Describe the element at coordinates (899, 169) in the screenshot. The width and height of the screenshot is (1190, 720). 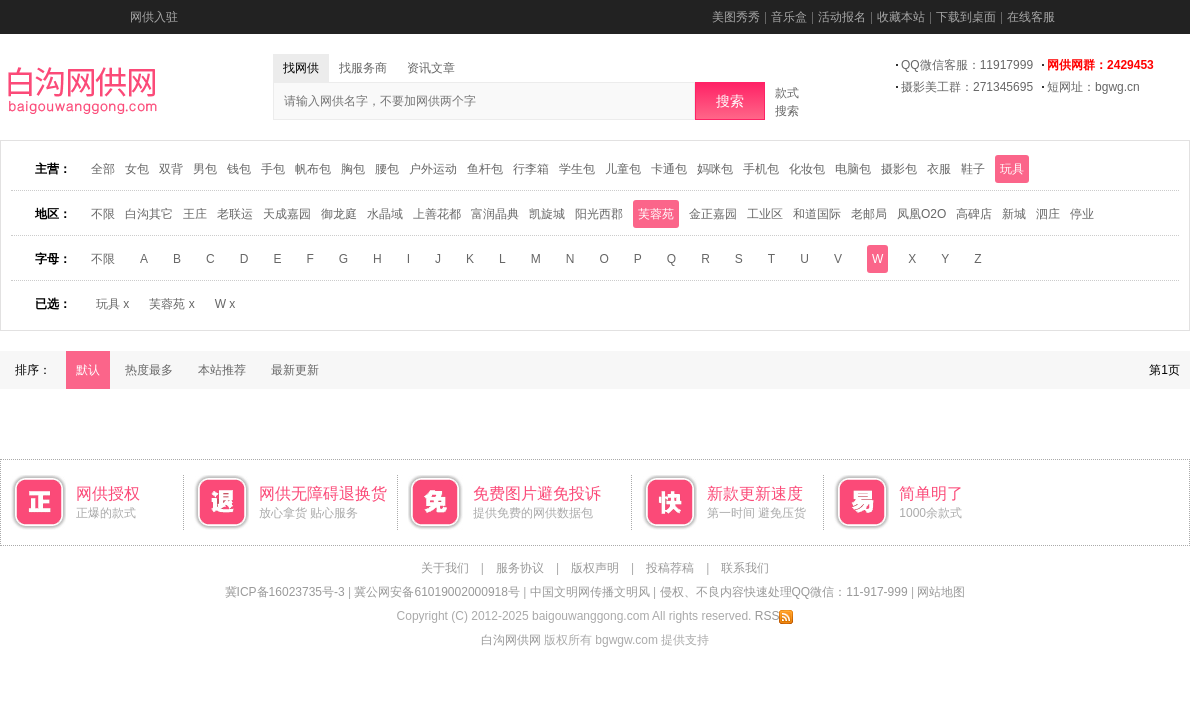
I see `摄影包` at that location.